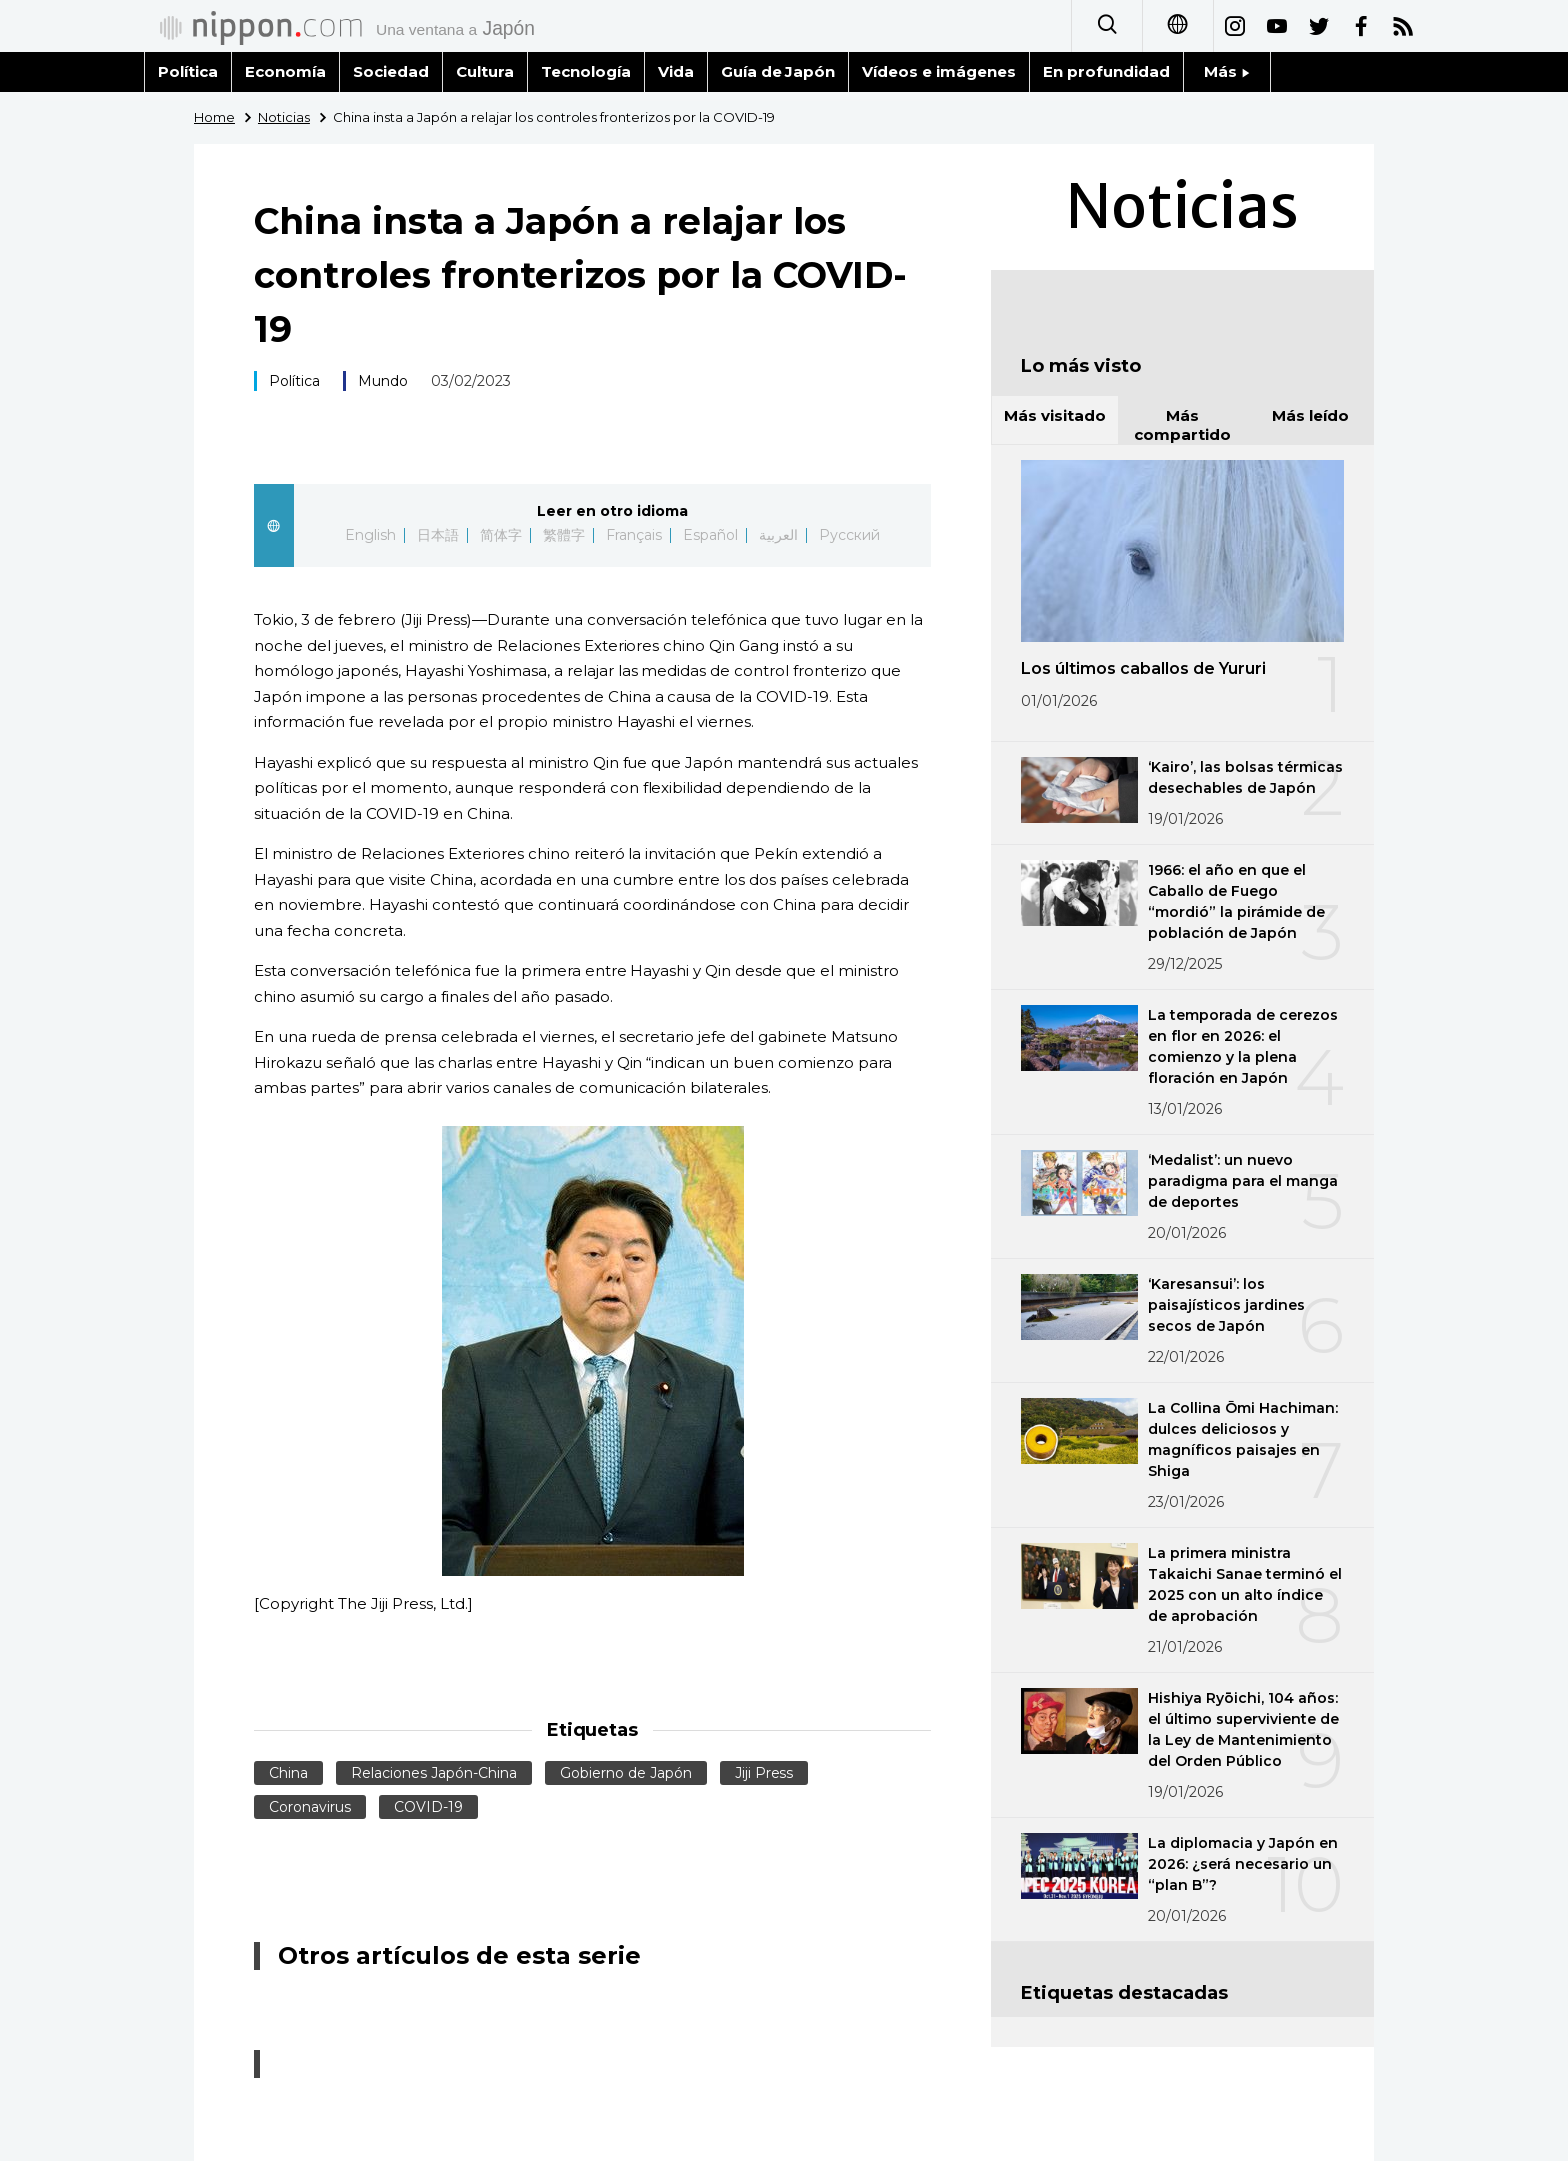 The image size is (1568, 2161). Describe the element at coordinates (586, 71) in the screenshot. I see `Tecnología` at that location.